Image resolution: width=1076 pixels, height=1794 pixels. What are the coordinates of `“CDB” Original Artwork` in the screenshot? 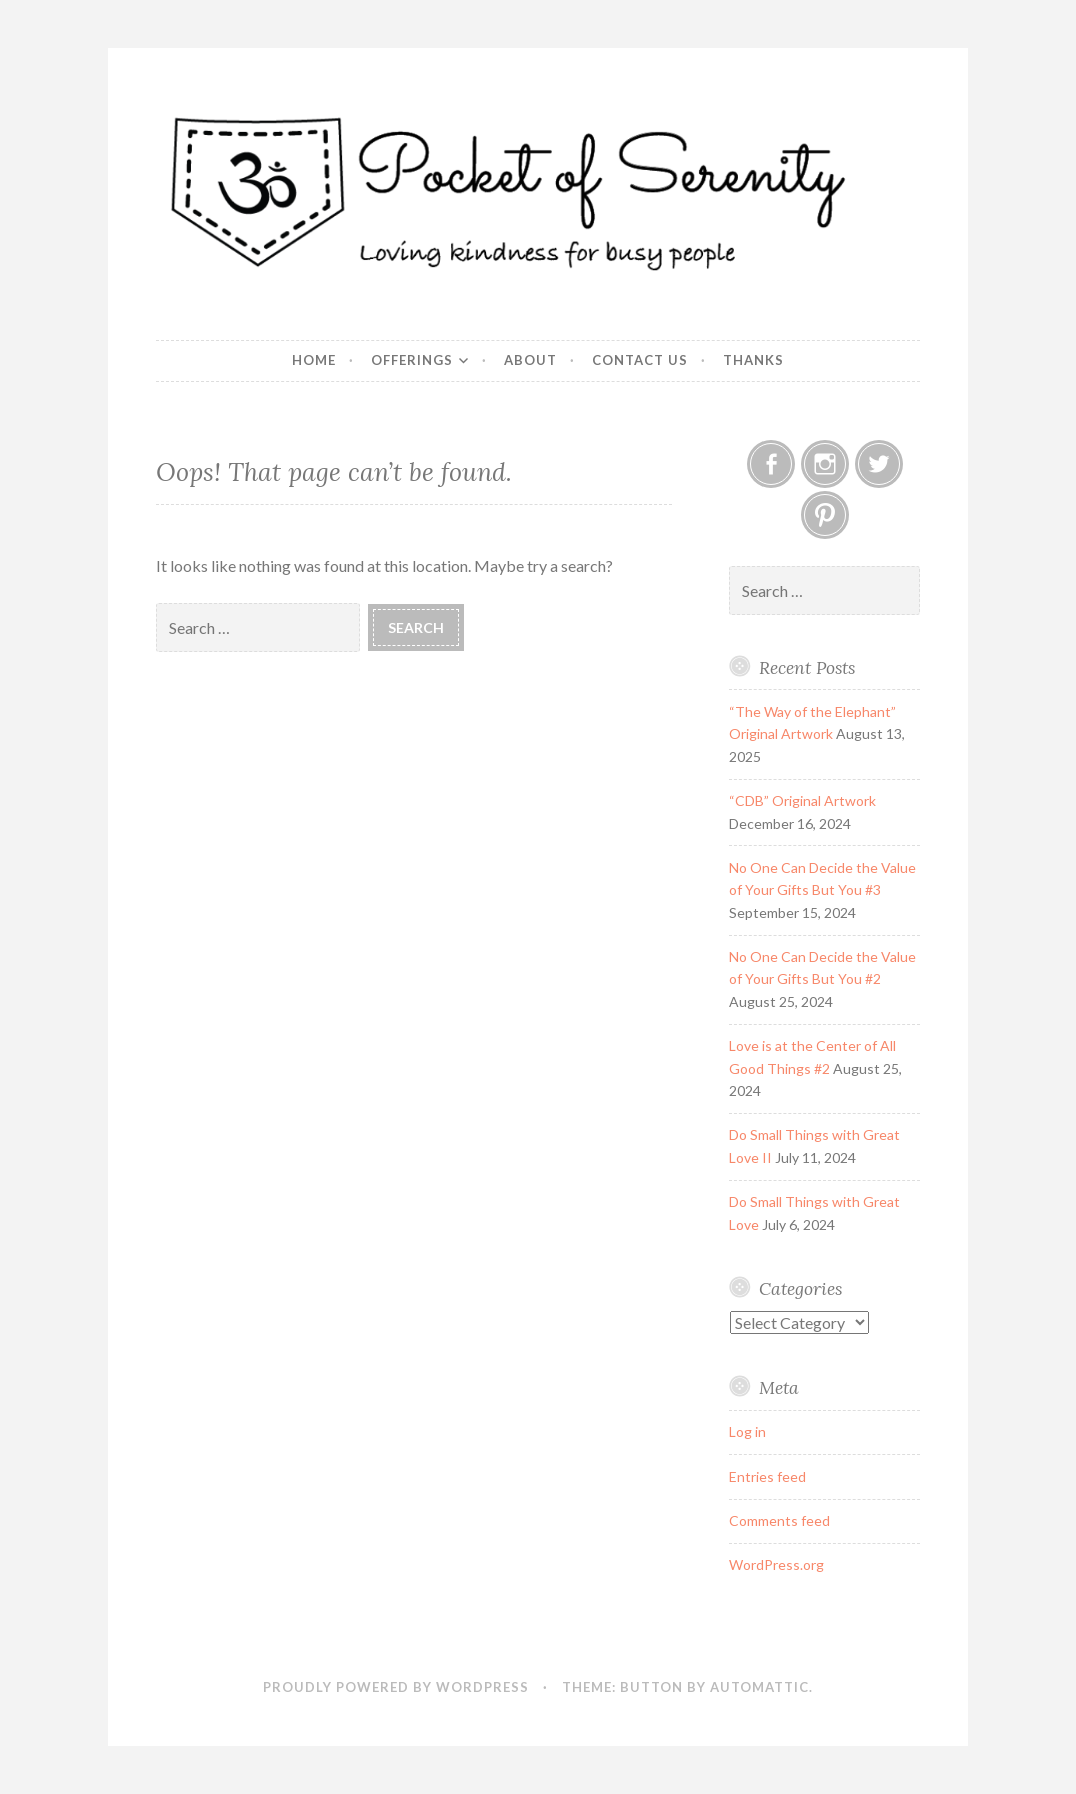 It's located at (802, 800).